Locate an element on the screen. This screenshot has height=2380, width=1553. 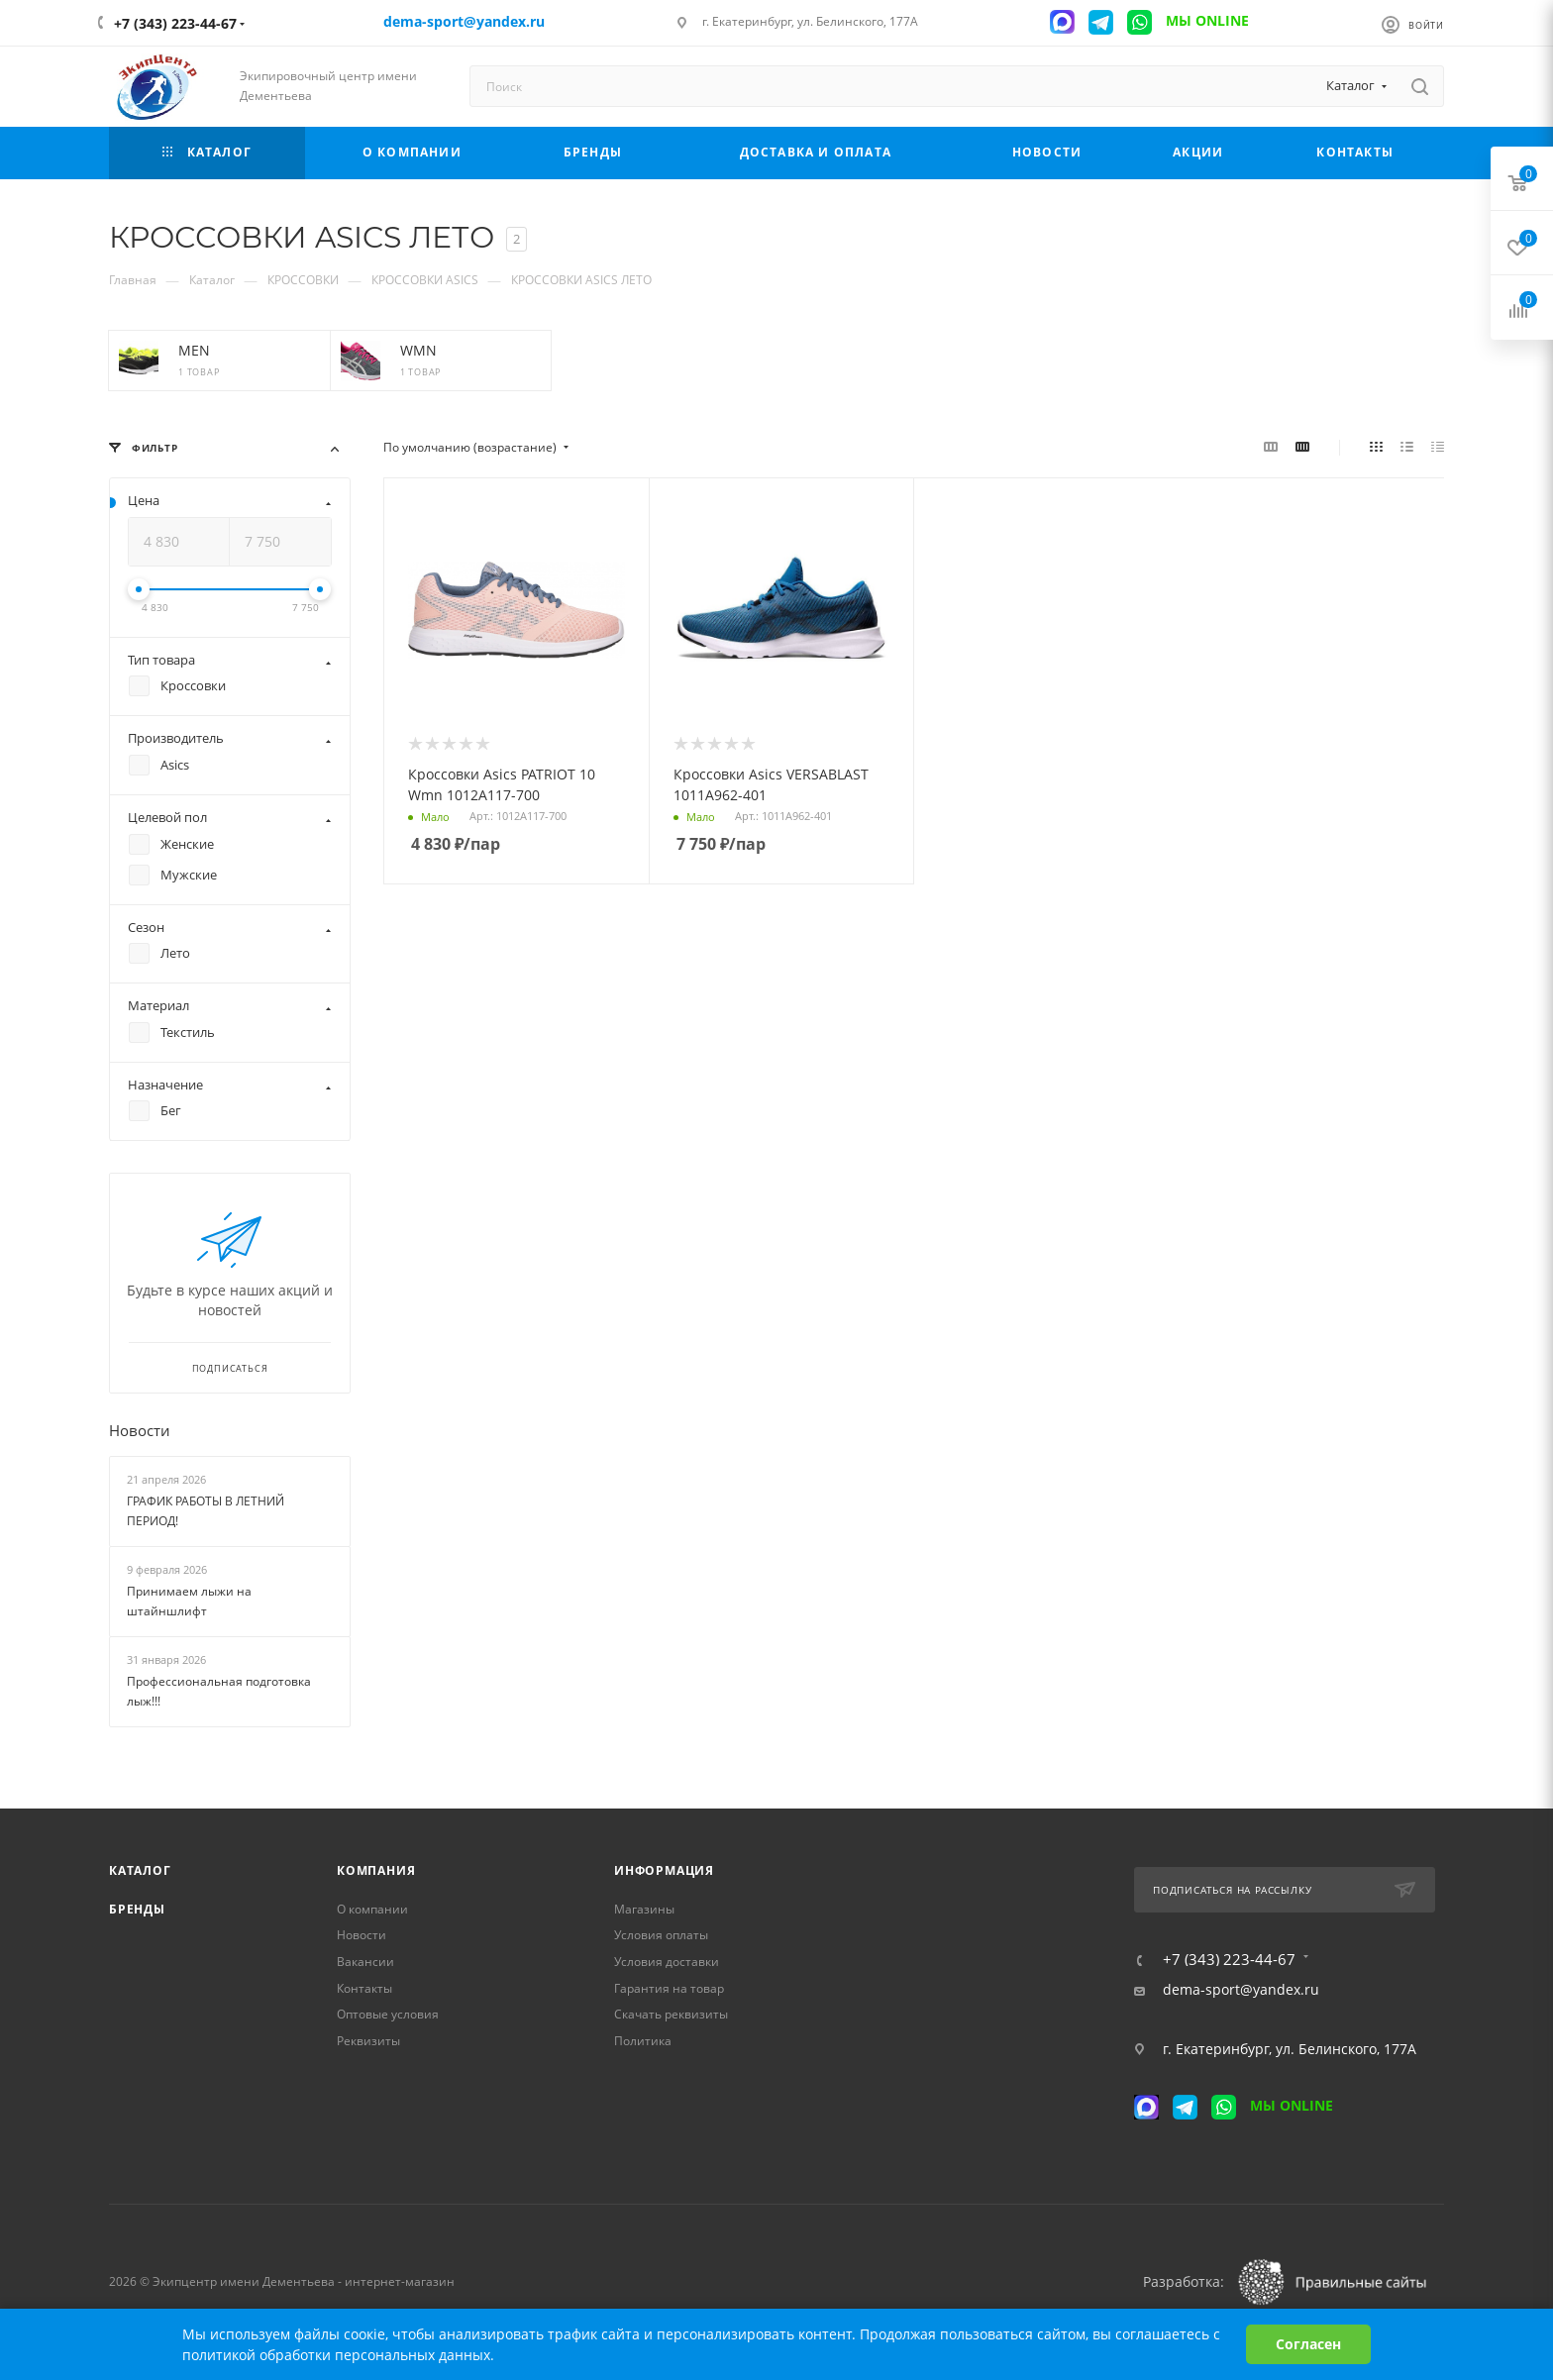
Условия доставки is located at coordinates (666, 1961).